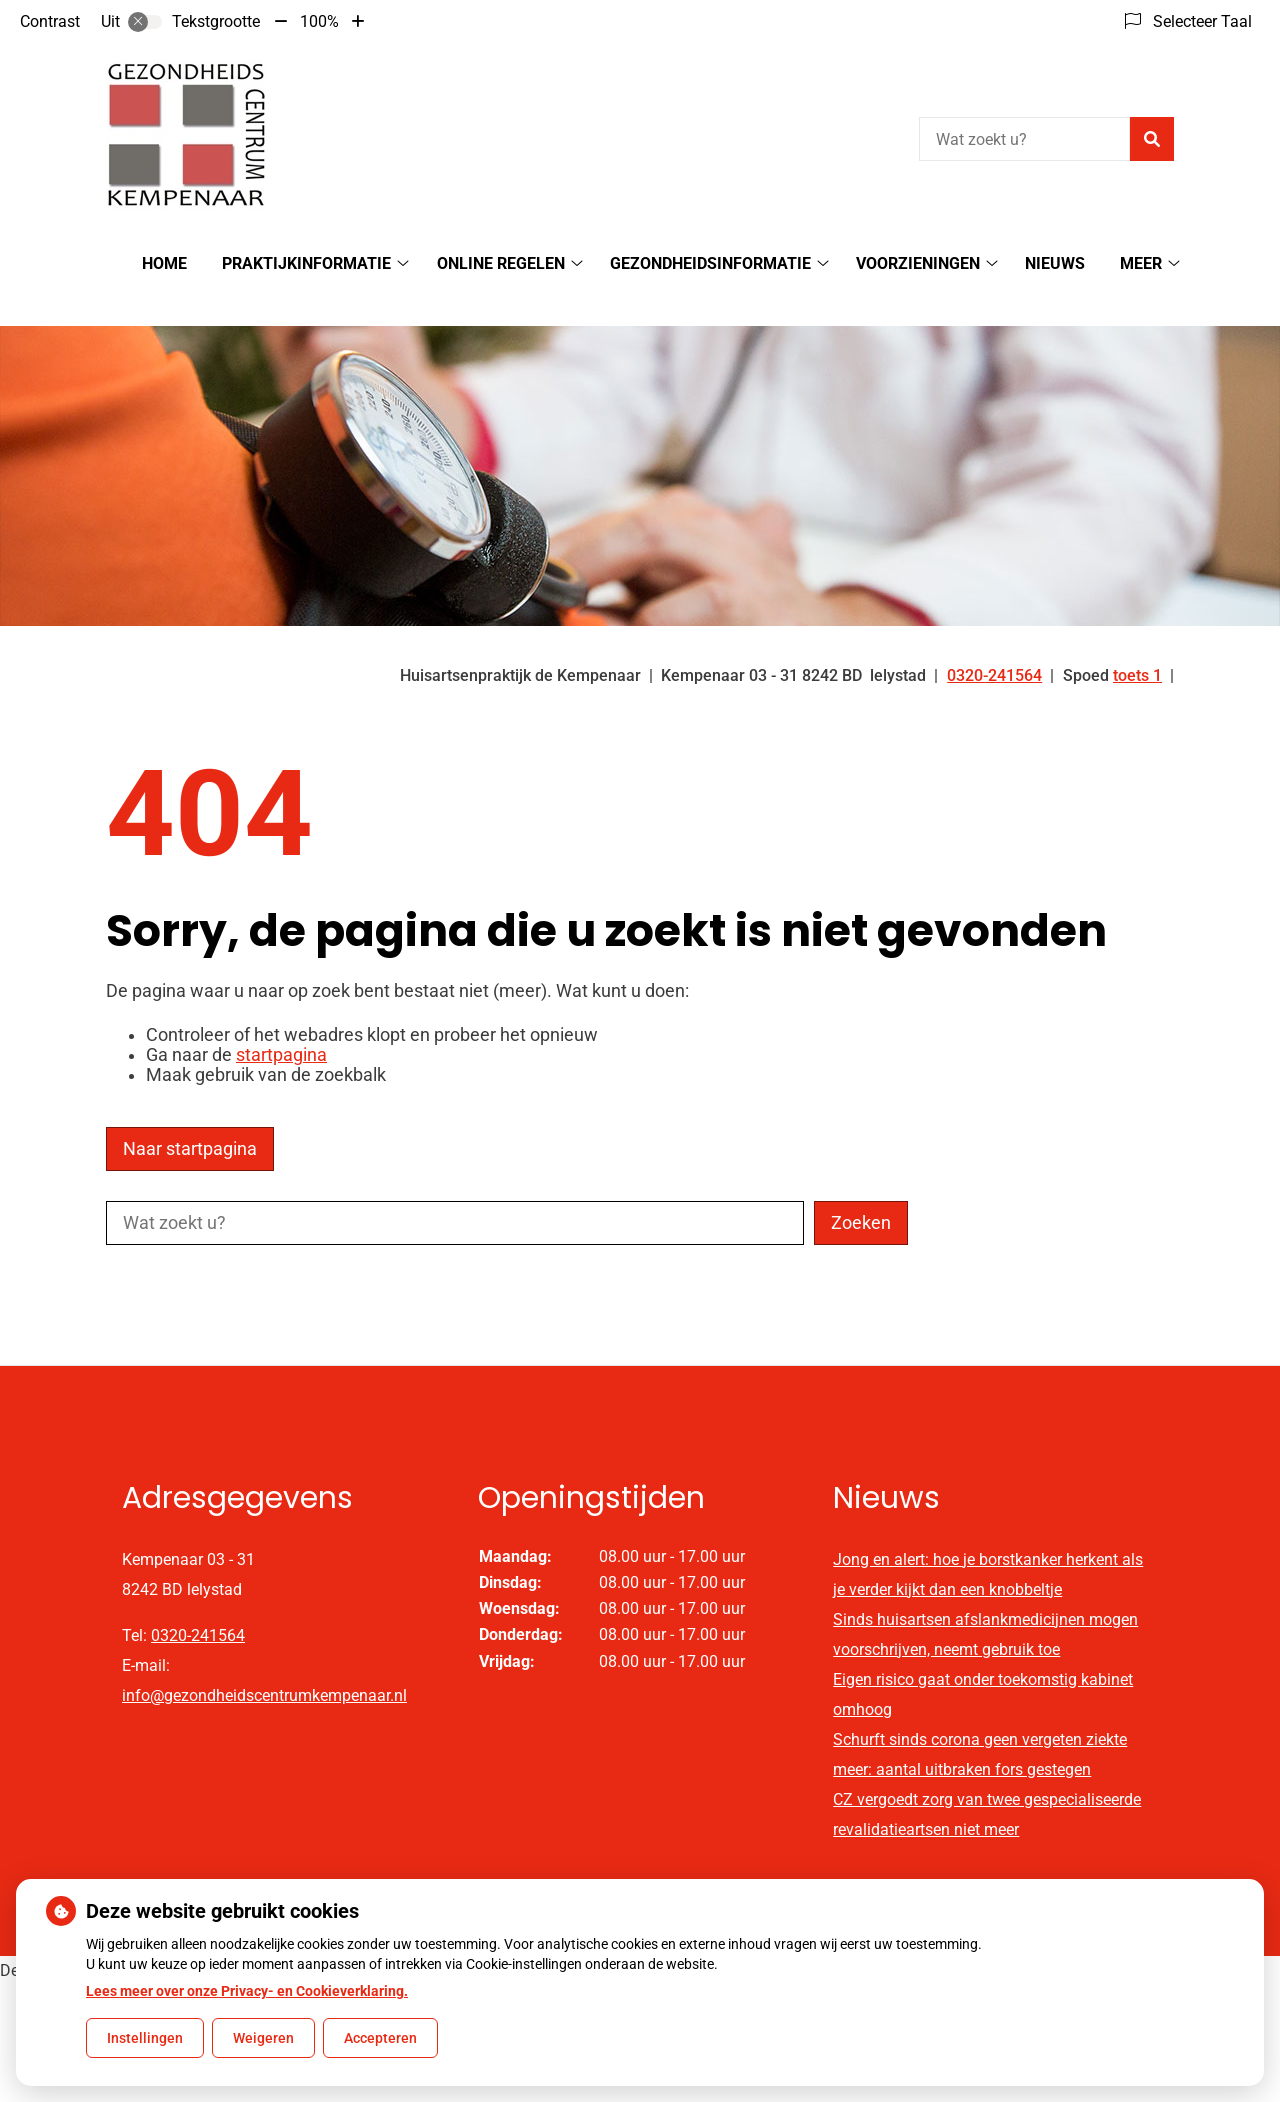 This screenshot has height=2102, width=1280. What do you see at coordinates (710, 263) in the screenshot?
I see `Gezondheidsinformatie` at bounding box center [710, 263].